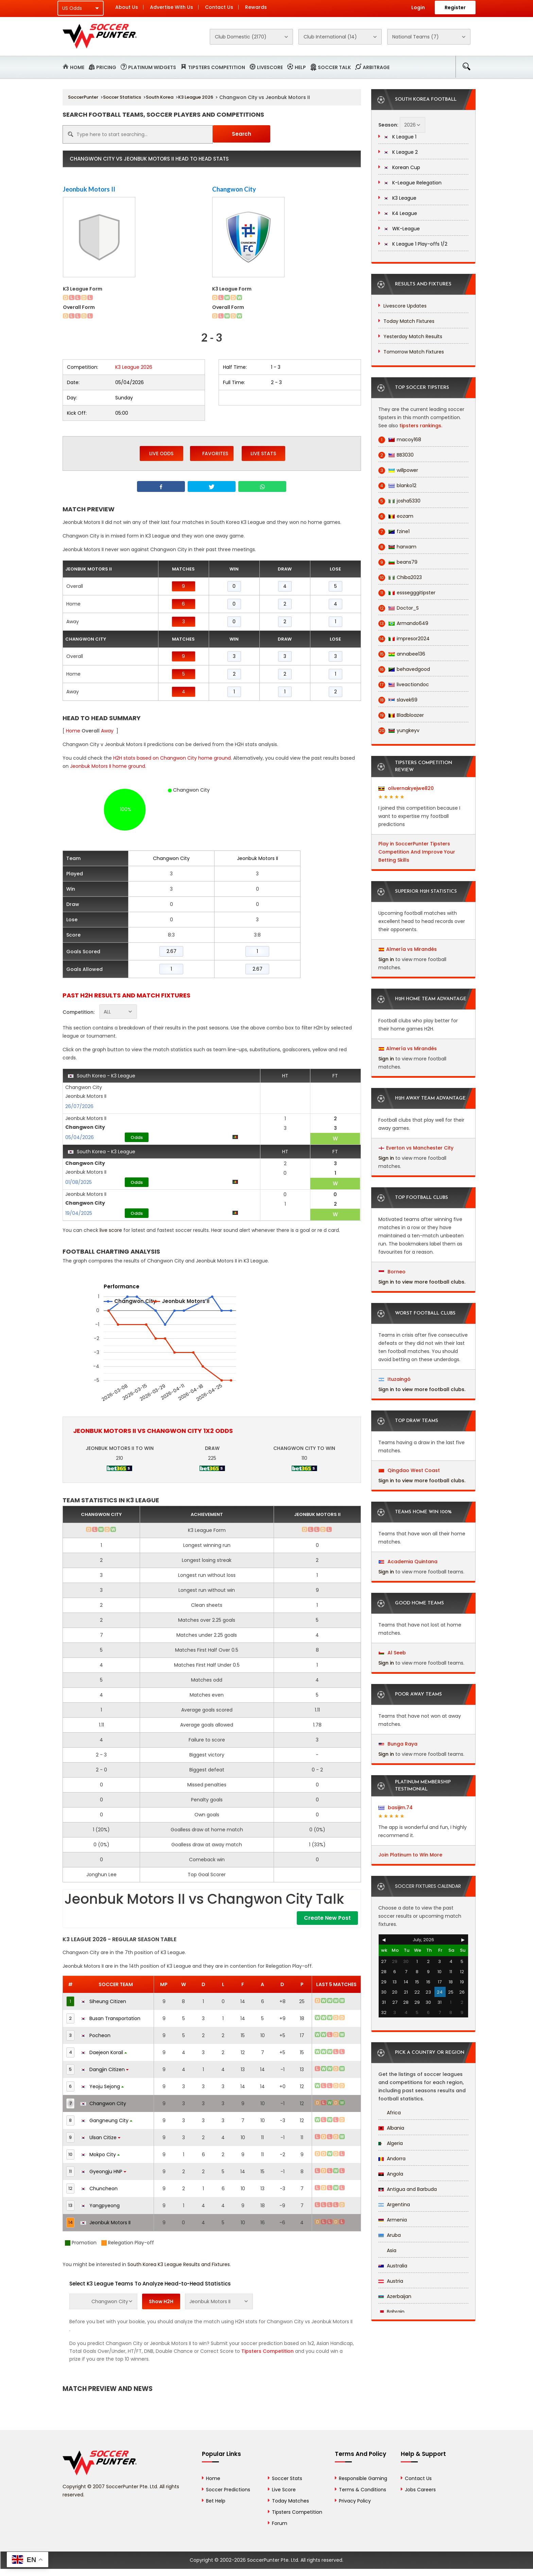 This screenshot has width=533, height=2576. Describe the element at coordinates (216, 67) in the screenshot. I see `Tipsters Competition` at that location.